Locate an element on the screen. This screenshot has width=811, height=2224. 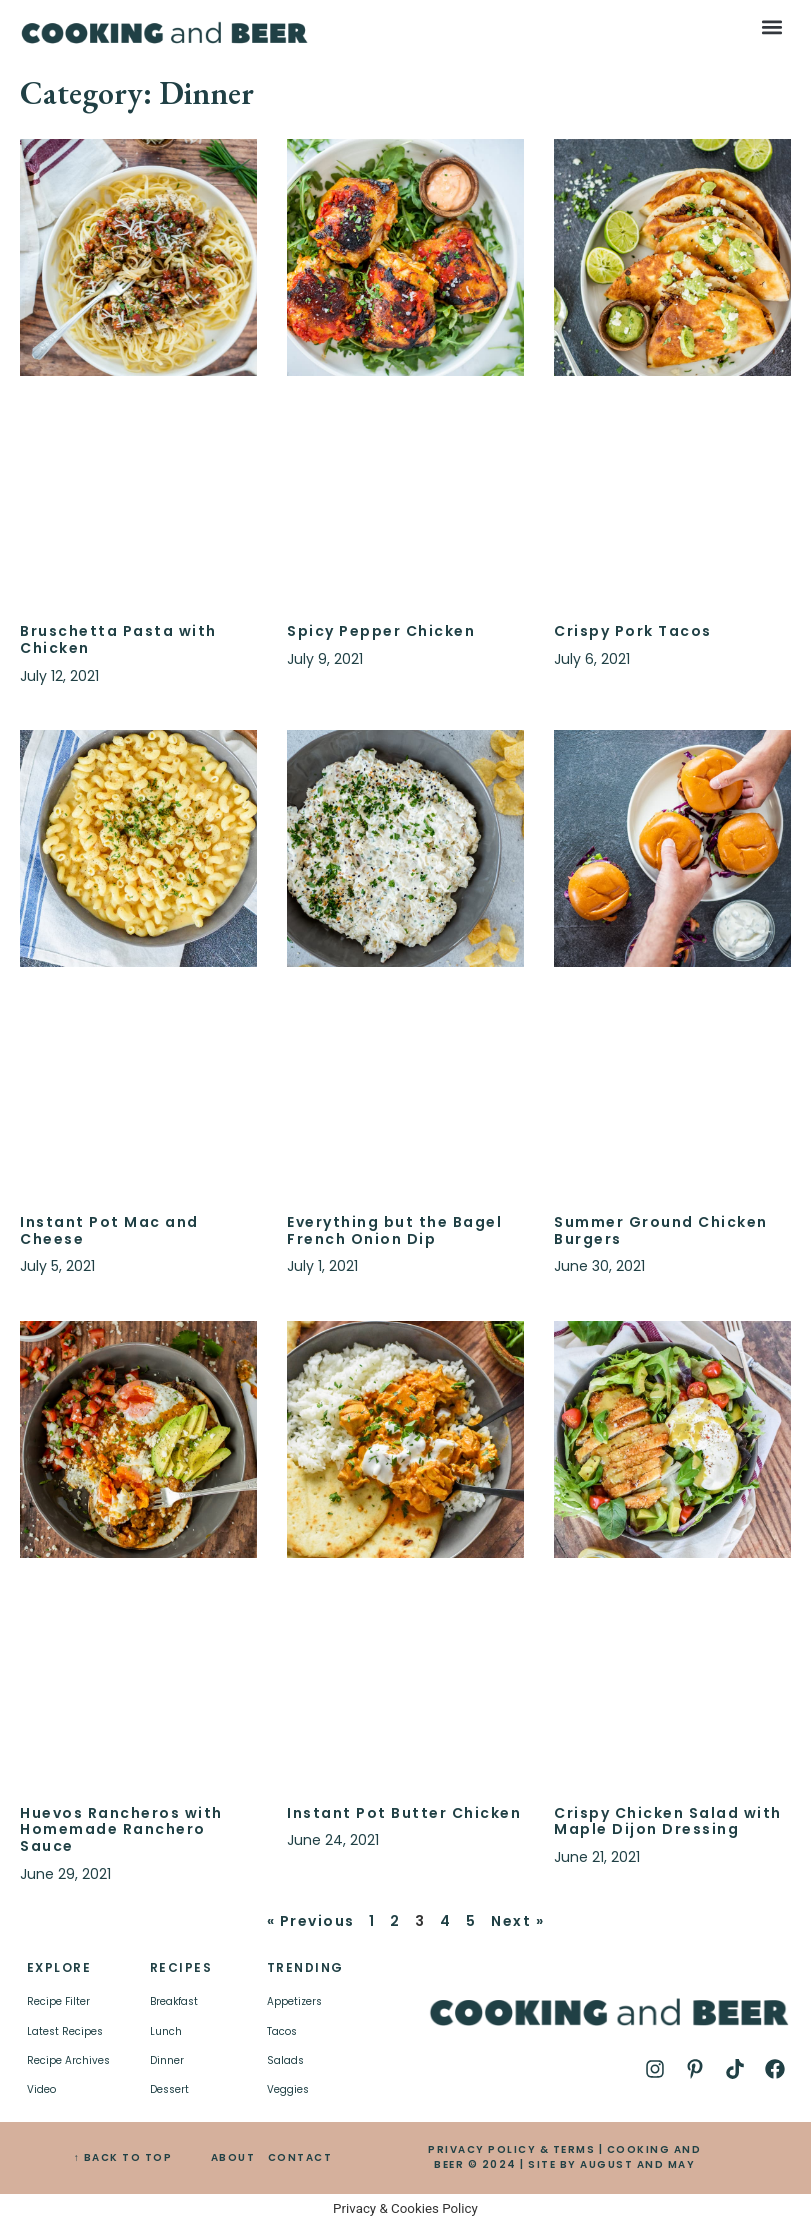
Latest Recipes is located at coordinates (65, 2031).